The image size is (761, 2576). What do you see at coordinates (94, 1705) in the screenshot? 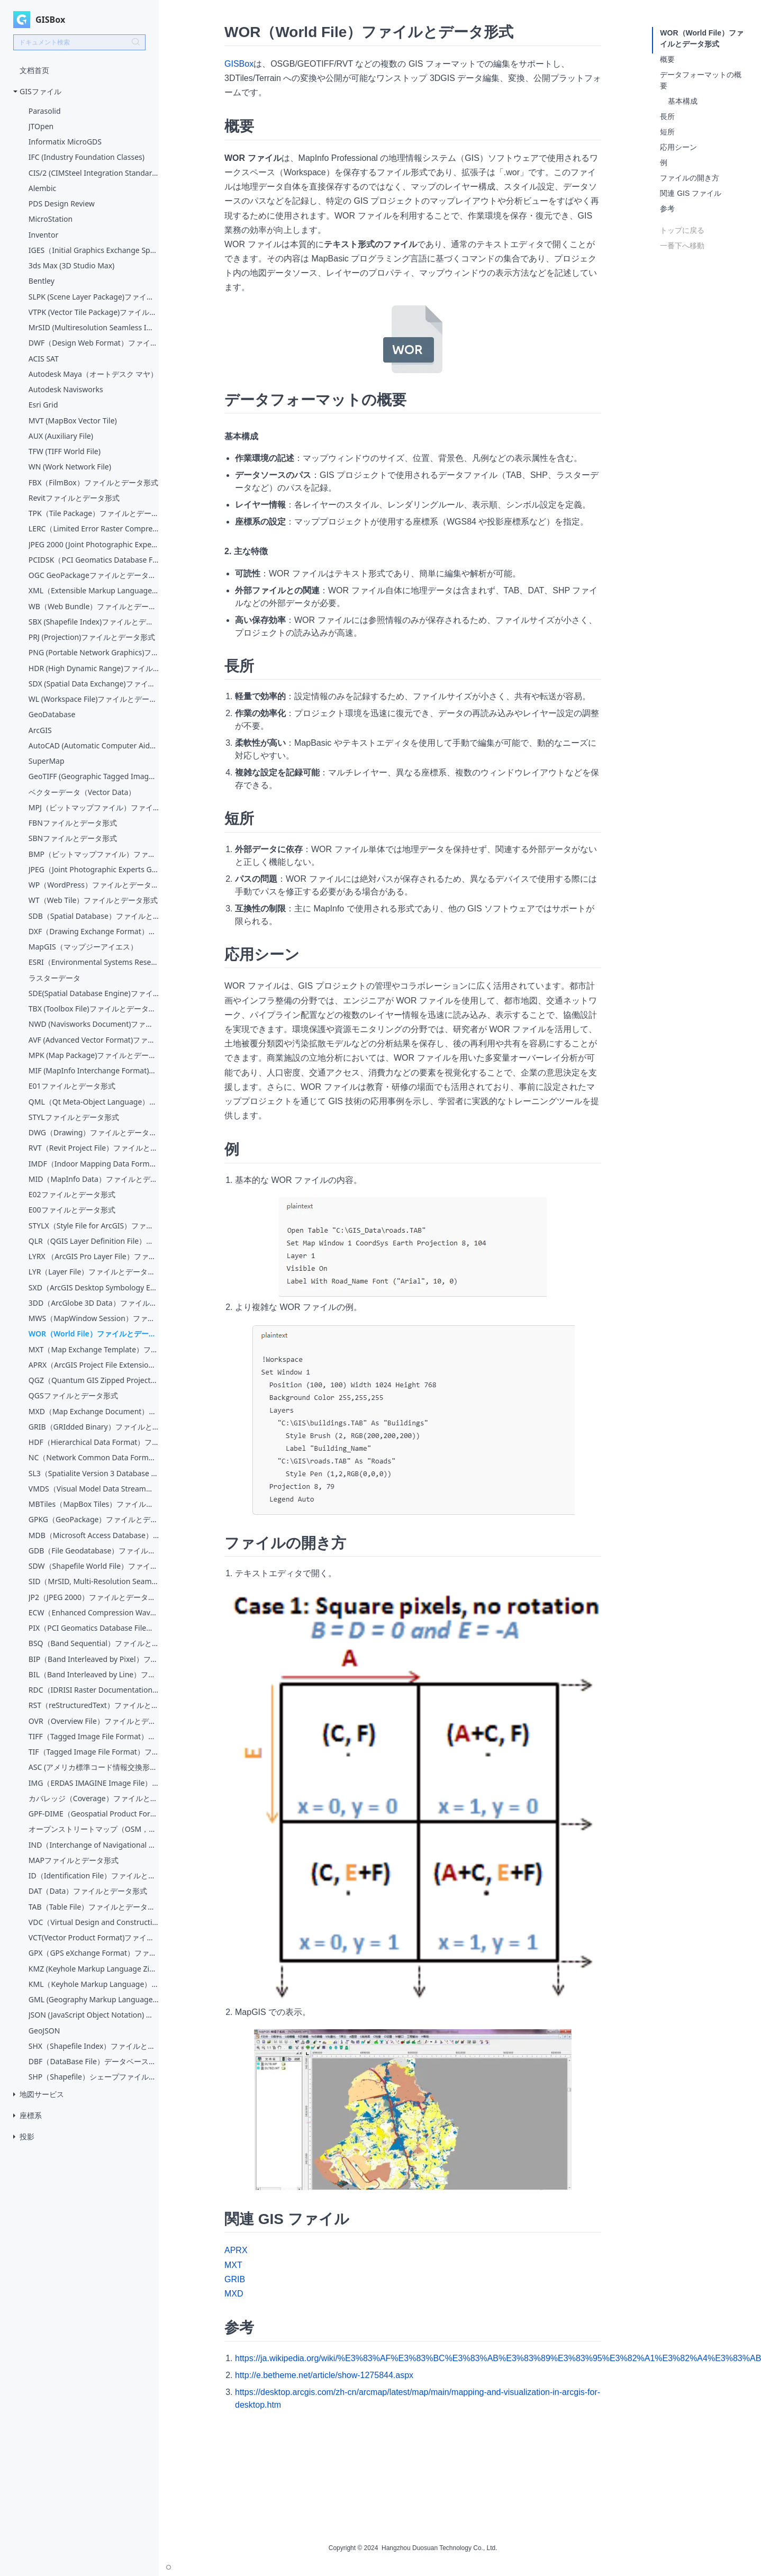
I see `RST（reStructuredText）ファイルとデータ形式` at bounding box center [94, 1705].